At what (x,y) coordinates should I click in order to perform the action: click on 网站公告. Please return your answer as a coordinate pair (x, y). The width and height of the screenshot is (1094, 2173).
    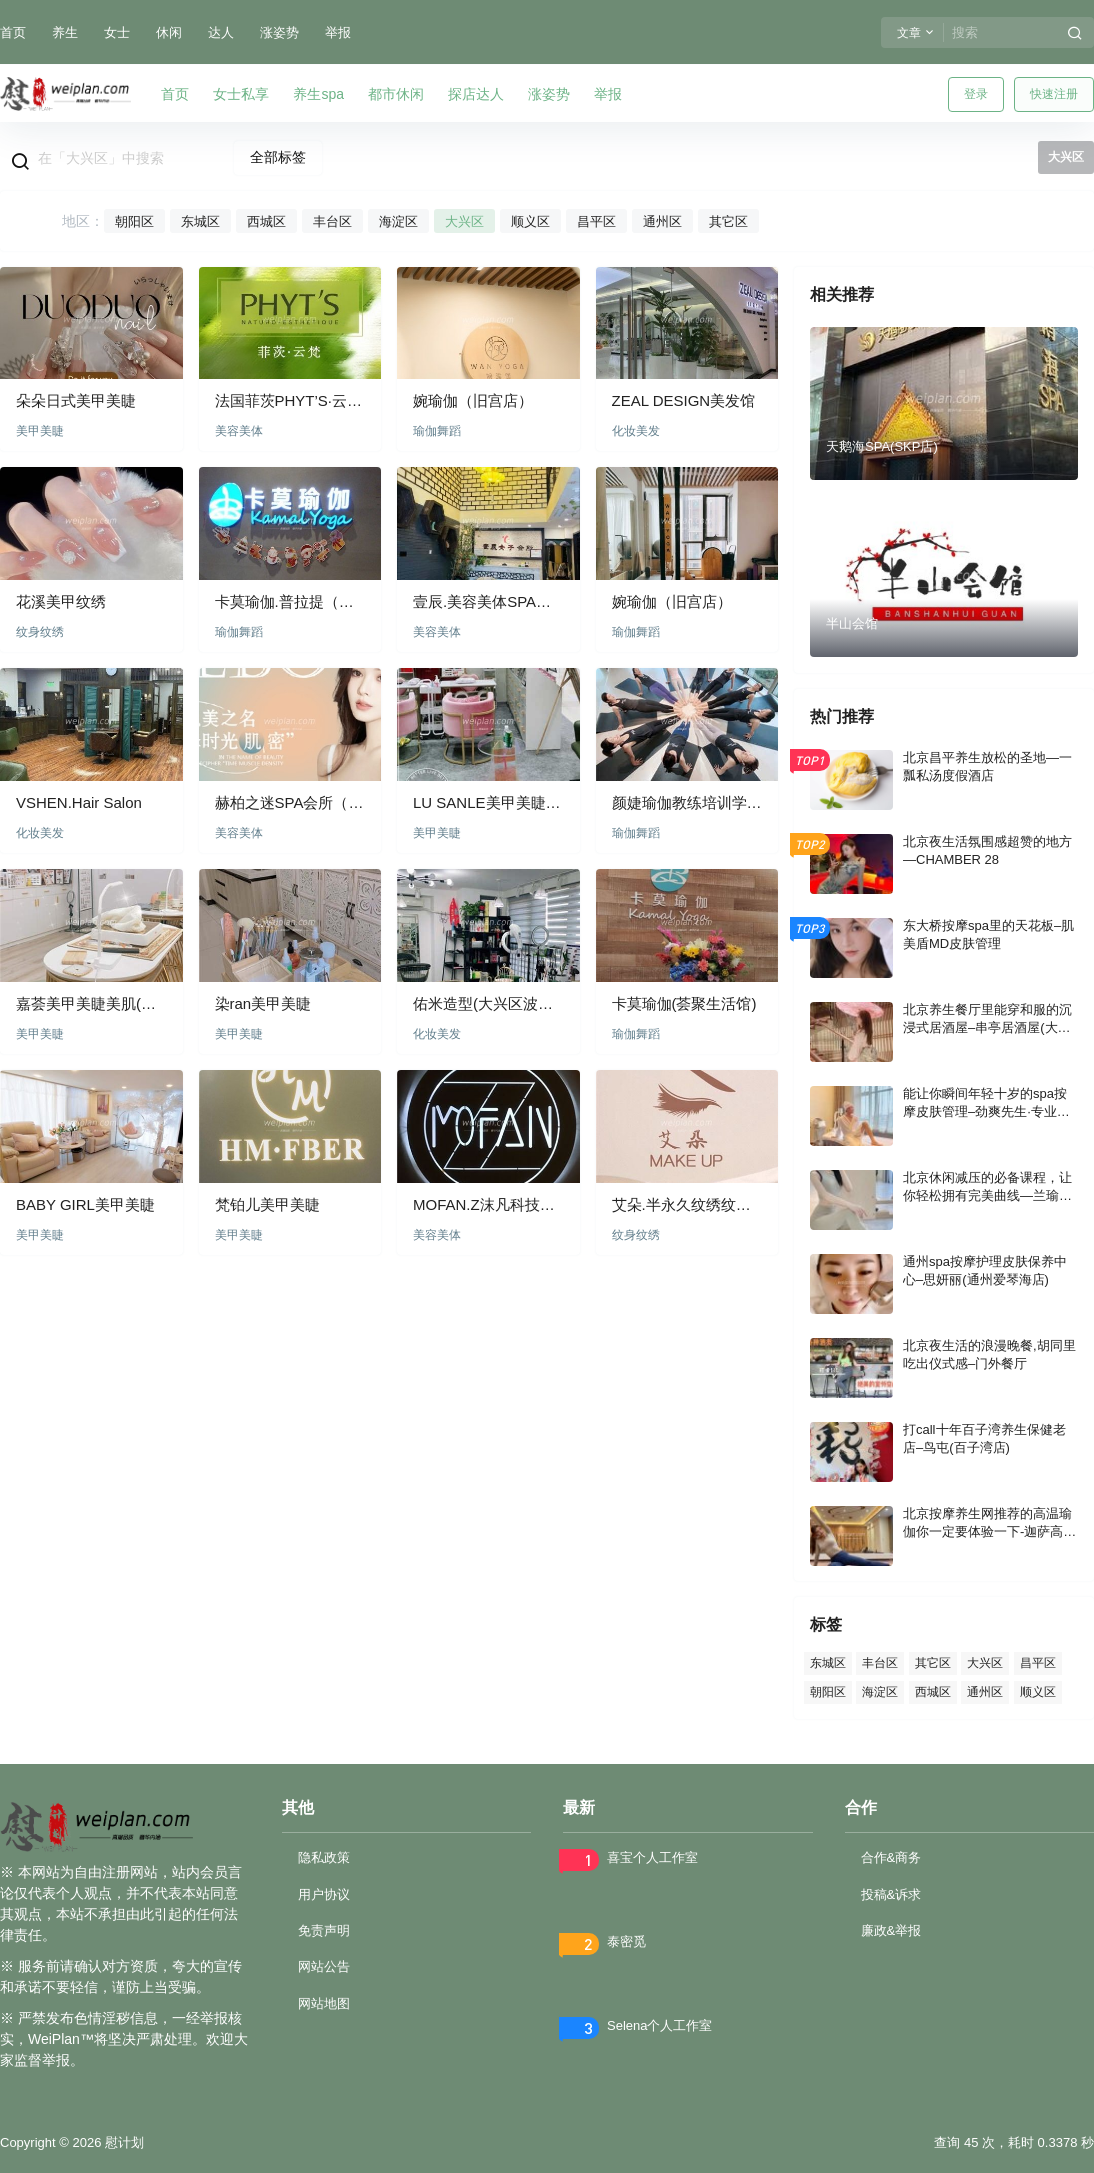
    Looking at the image, I should click on (324, 1966).